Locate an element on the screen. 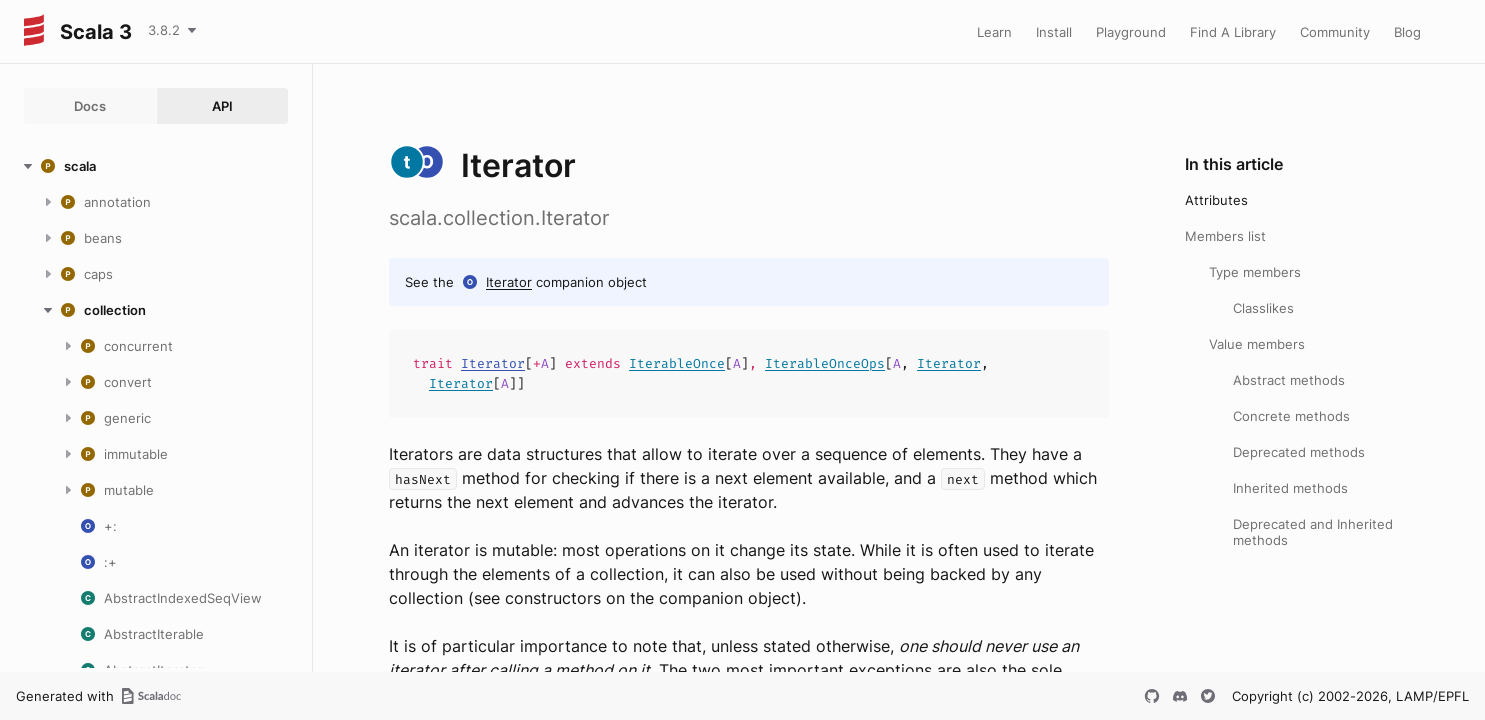  Type members is located at coordinates (1255, 272).